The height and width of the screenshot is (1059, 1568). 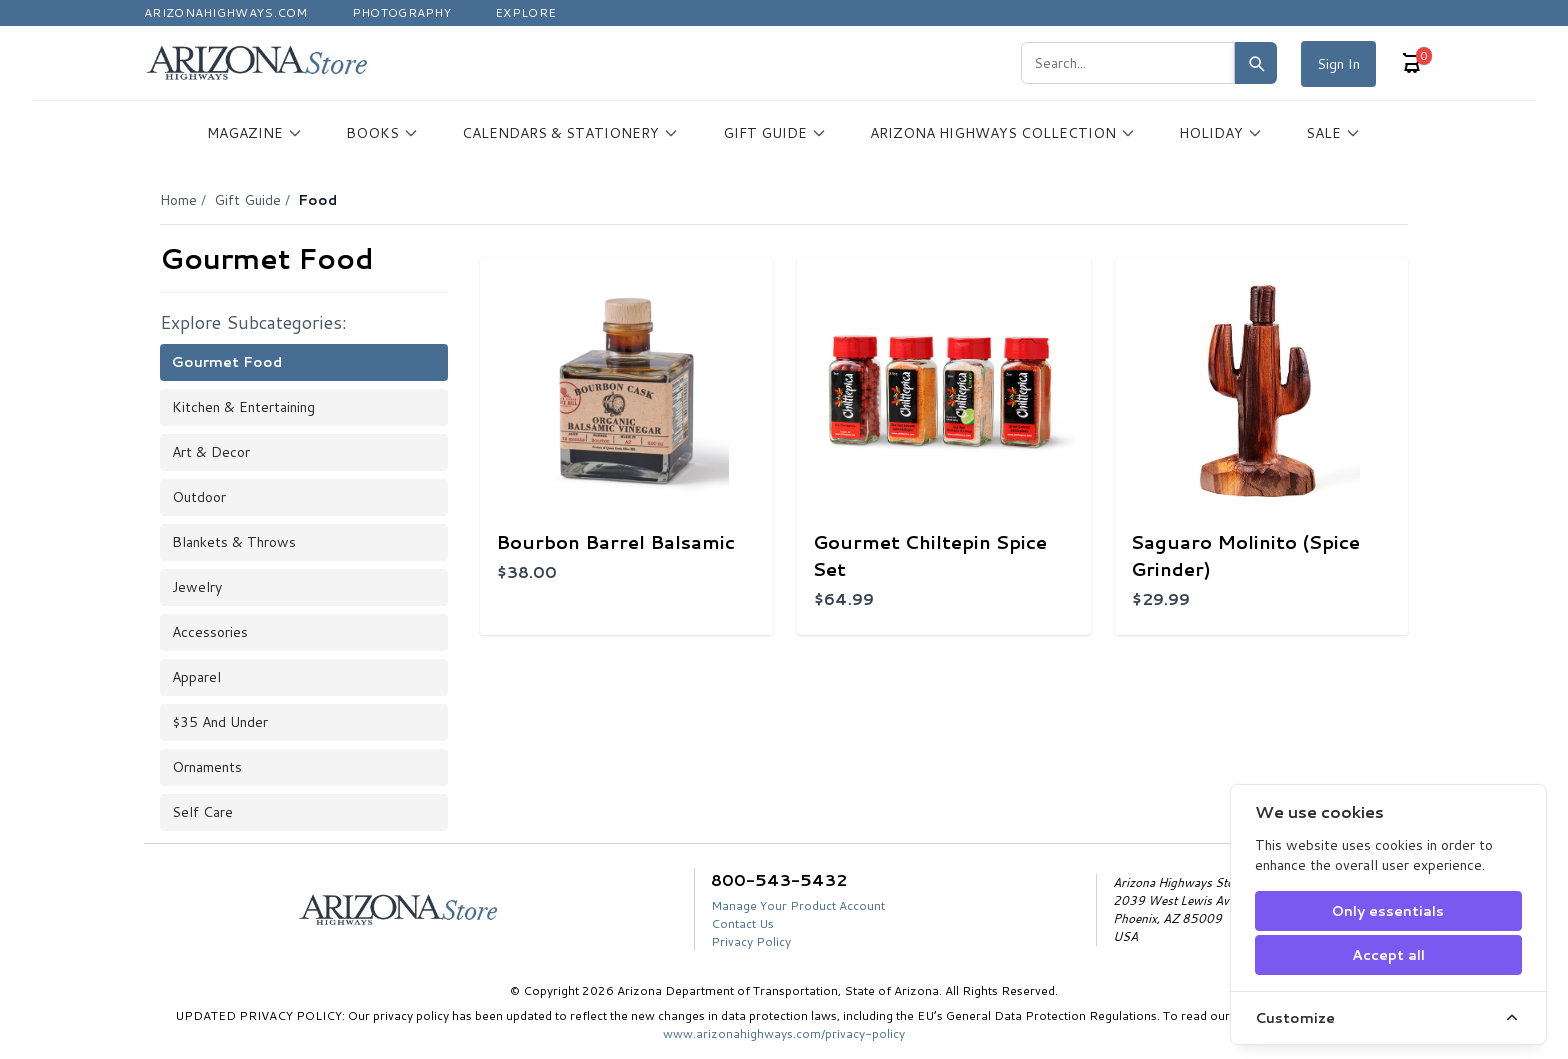 I want to click on Ornaments, so click(x=207, y=767).